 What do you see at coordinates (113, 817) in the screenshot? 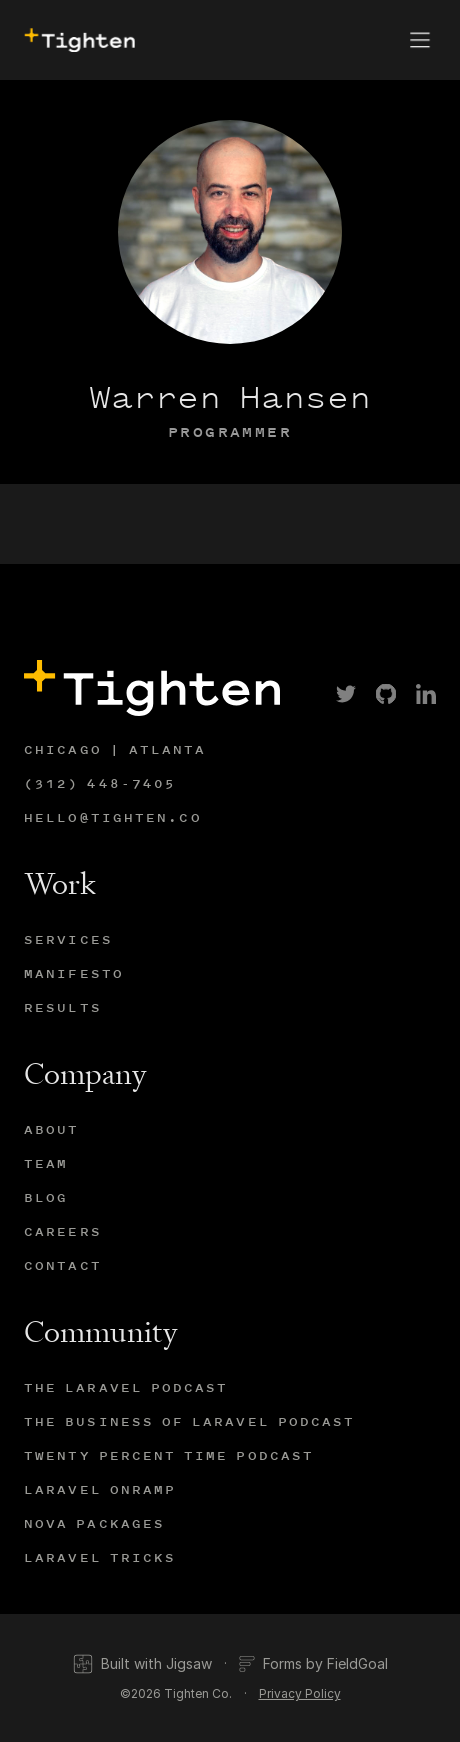
I see `hello@tighten.co` at bounding box center [113, 817].